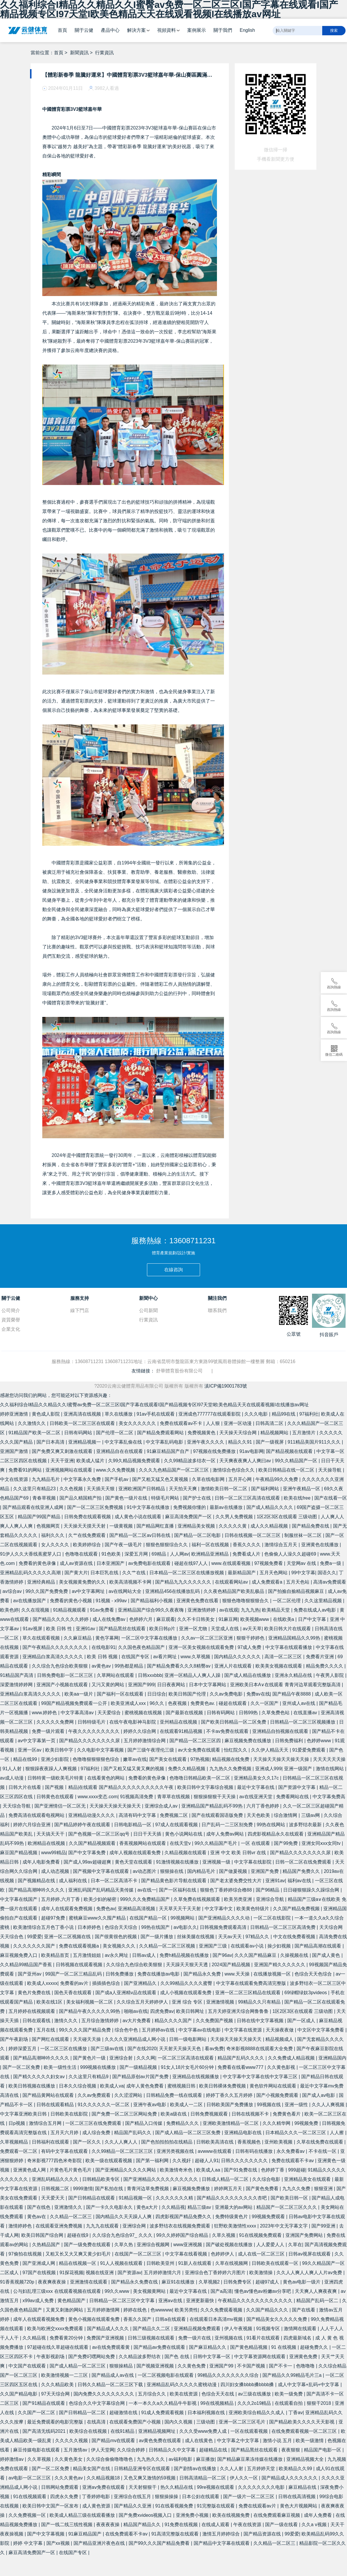  I want to click on 碰超在线观看, so click(233, 1703).